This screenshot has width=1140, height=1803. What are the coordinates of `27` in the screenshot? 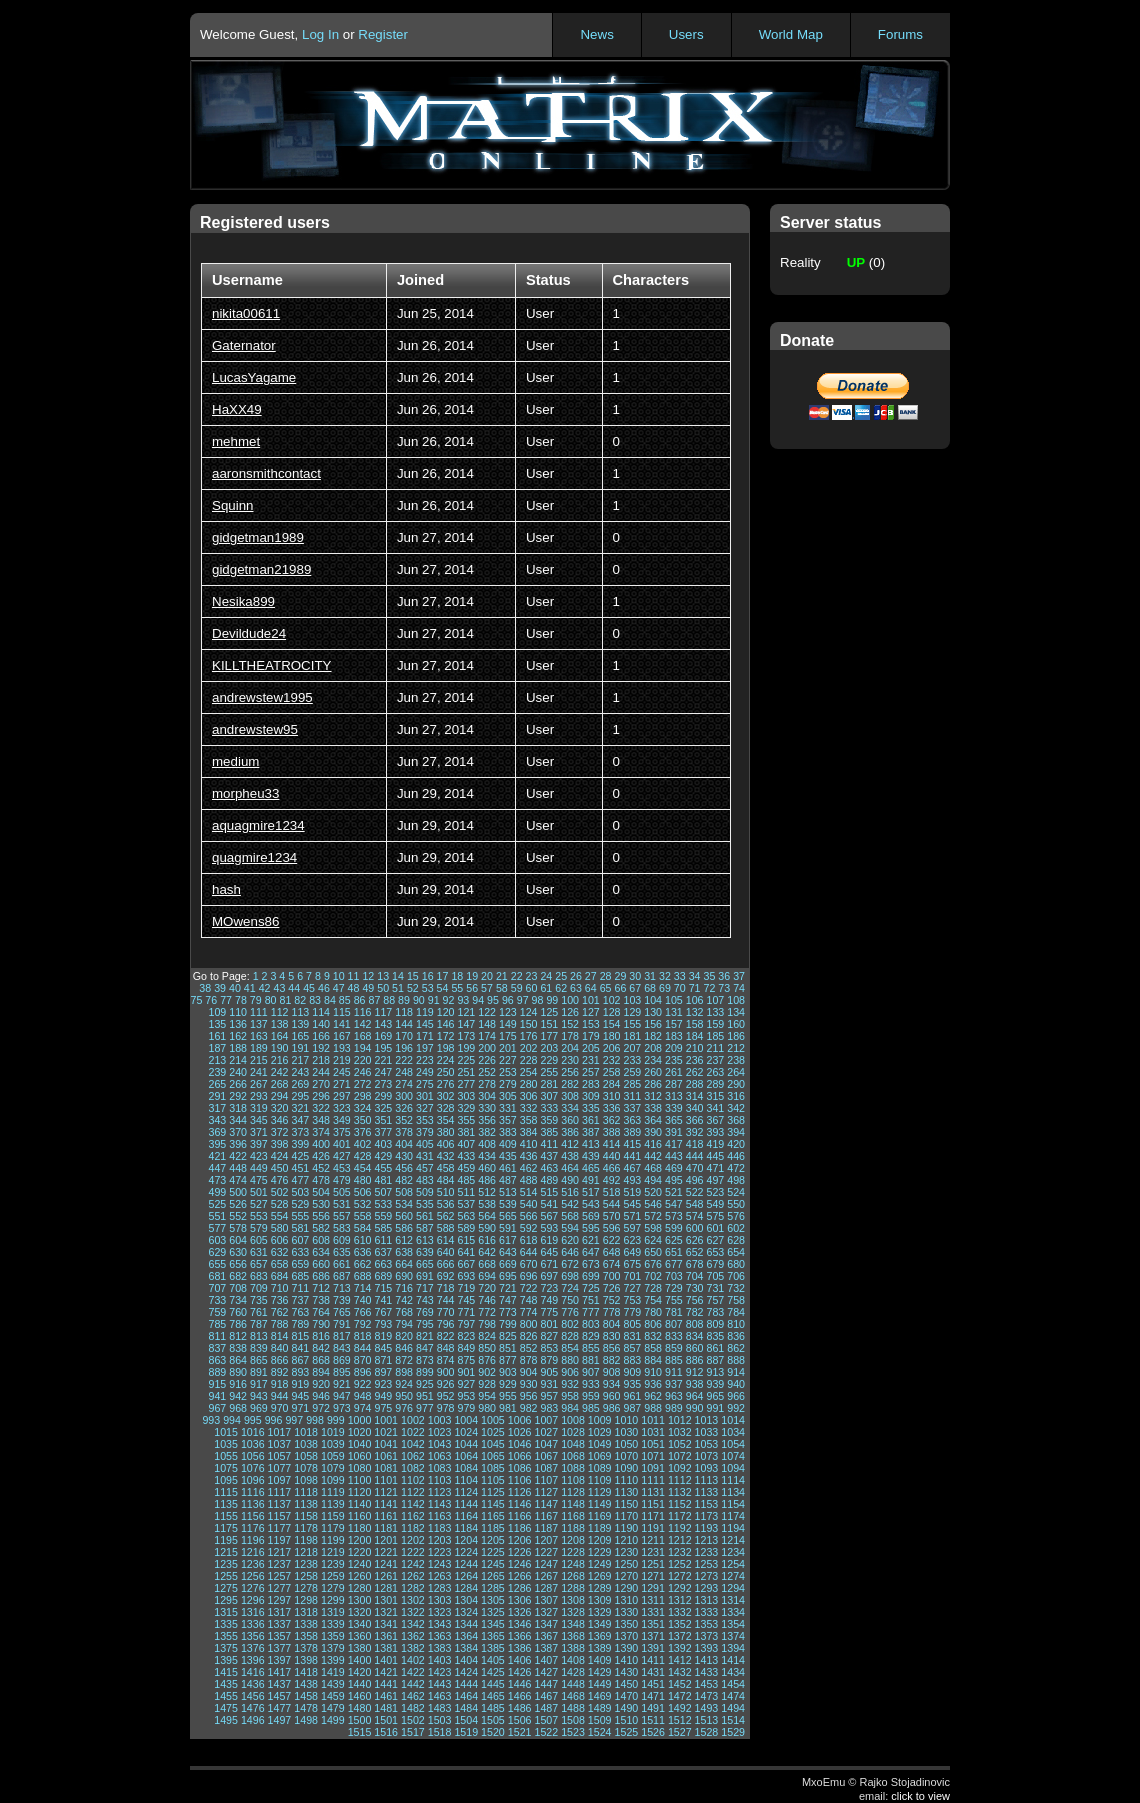 It's located at (591, 976).